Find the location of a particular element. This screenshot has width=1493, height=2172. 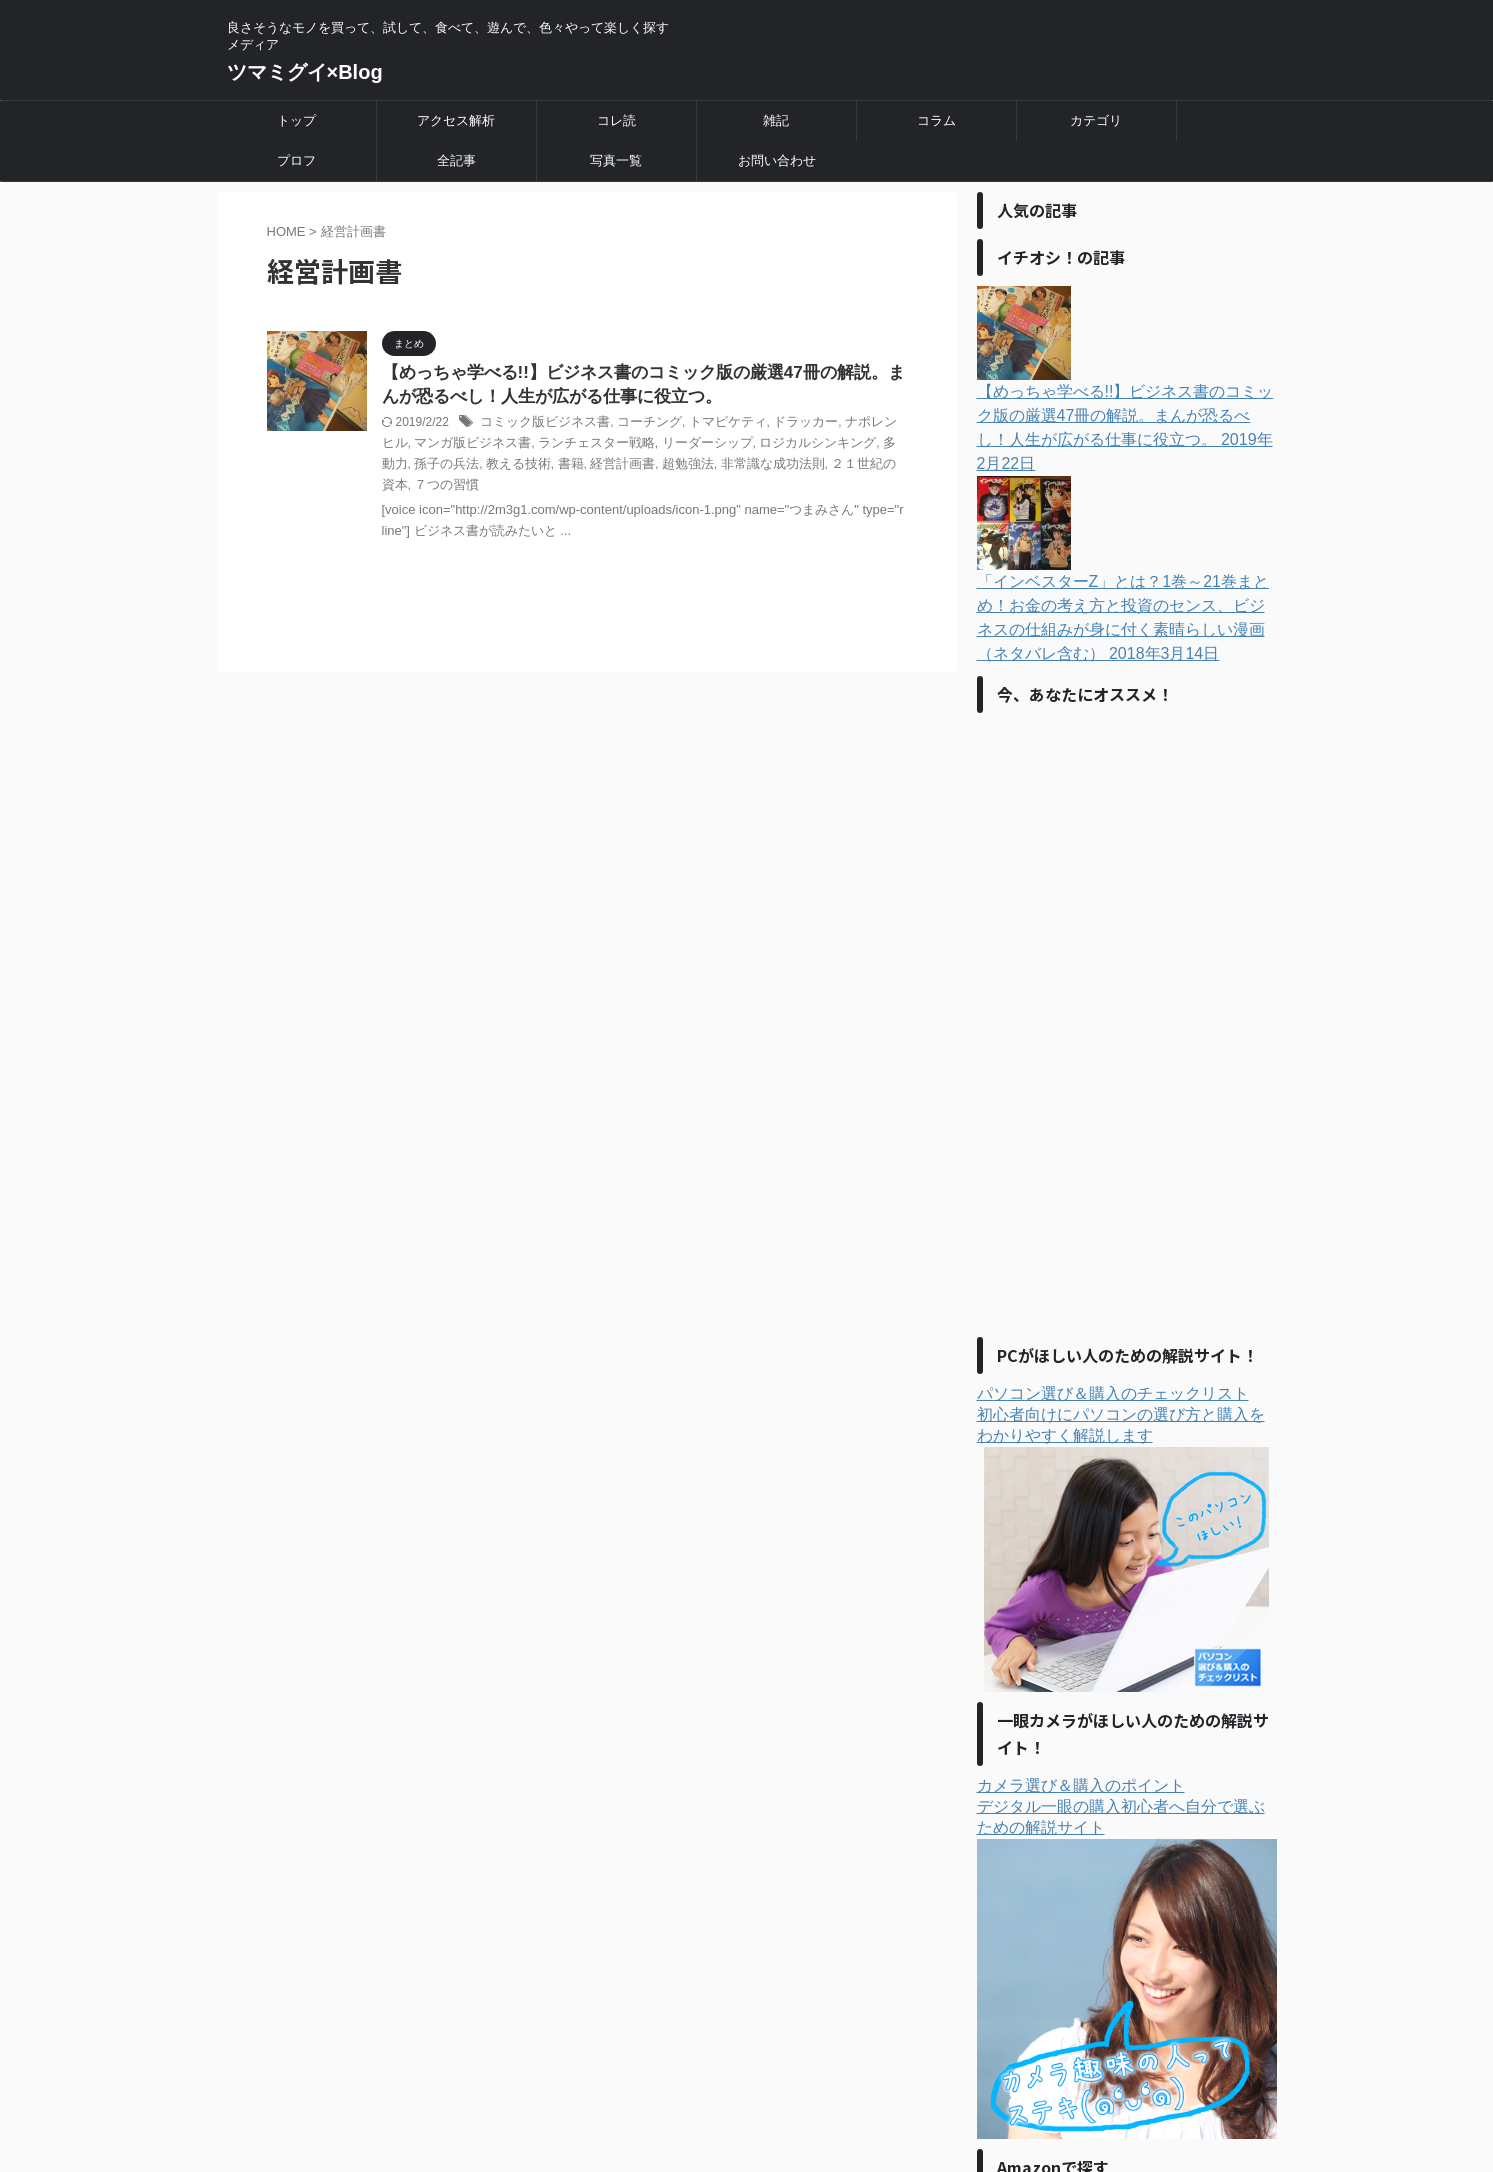

ナポレンヒル is located at coordinates (855, 426).